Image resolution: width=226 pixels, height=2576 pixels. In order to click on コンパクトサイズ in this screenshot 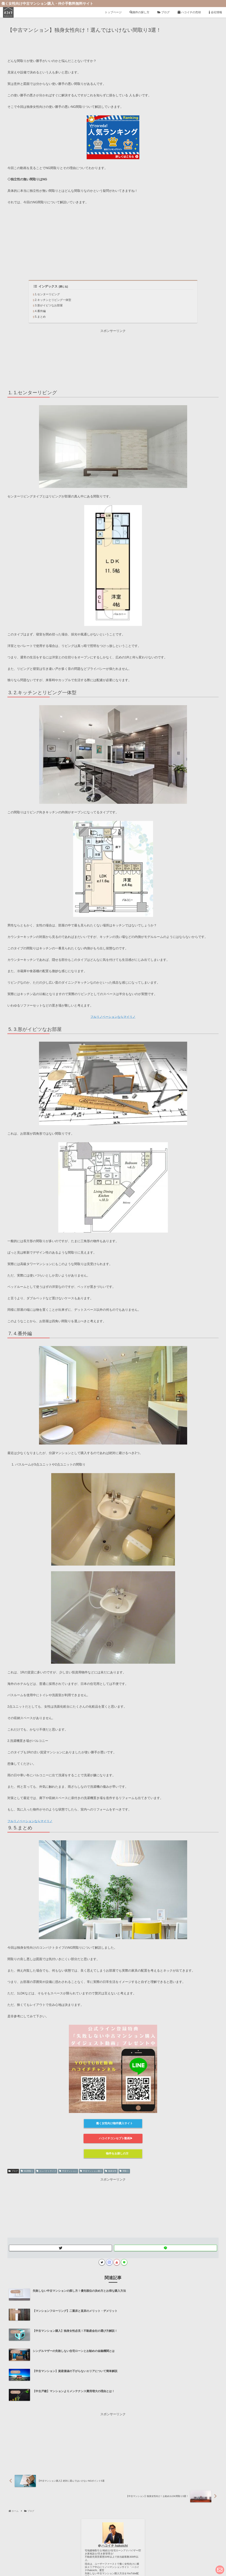, I will do `click(46, 2171)`.